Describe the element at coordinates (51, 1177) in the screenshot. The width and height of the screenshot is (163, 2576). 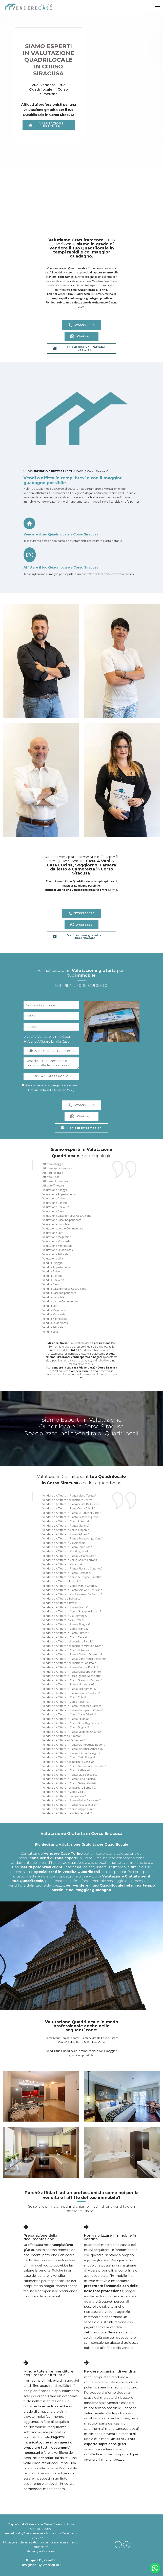
I see `Affittare Casa` at that location.